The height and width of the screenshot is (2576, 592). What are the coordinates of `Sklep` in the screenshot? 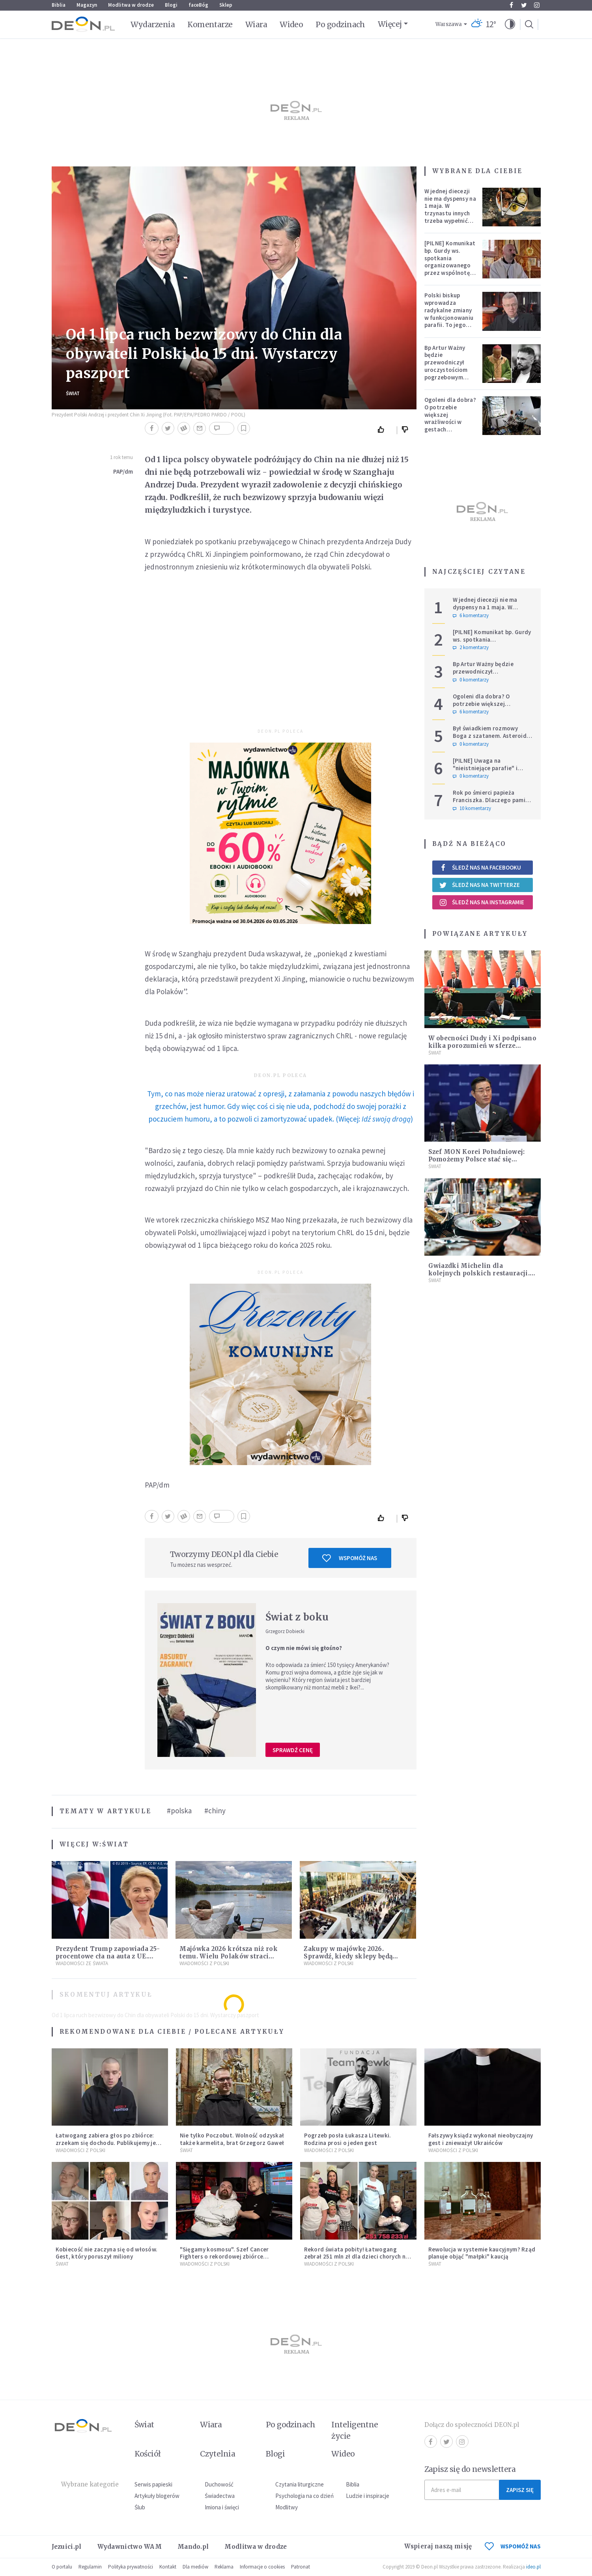 It's located at (225, 5).